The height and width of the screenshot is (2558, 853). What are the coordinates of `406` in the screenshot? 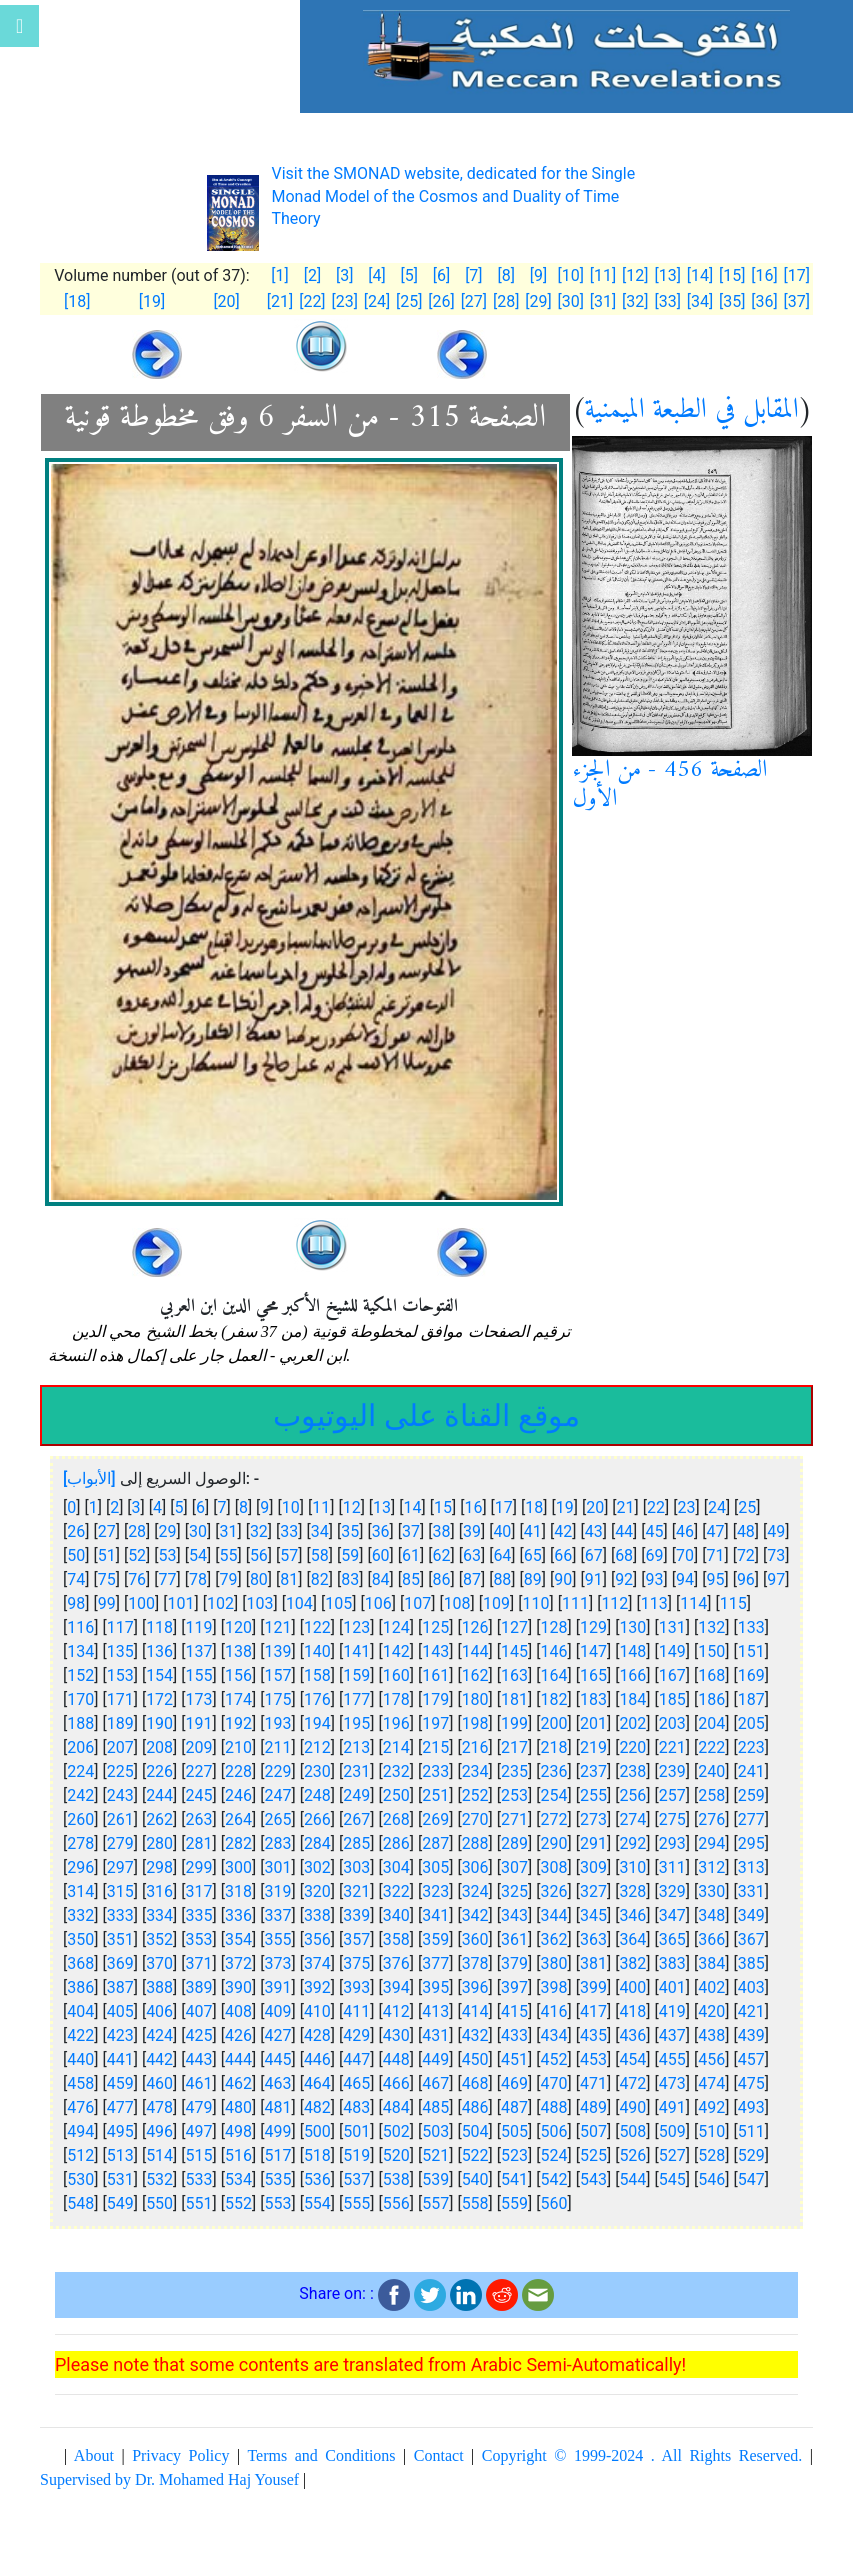 It's located at (159, 2011).